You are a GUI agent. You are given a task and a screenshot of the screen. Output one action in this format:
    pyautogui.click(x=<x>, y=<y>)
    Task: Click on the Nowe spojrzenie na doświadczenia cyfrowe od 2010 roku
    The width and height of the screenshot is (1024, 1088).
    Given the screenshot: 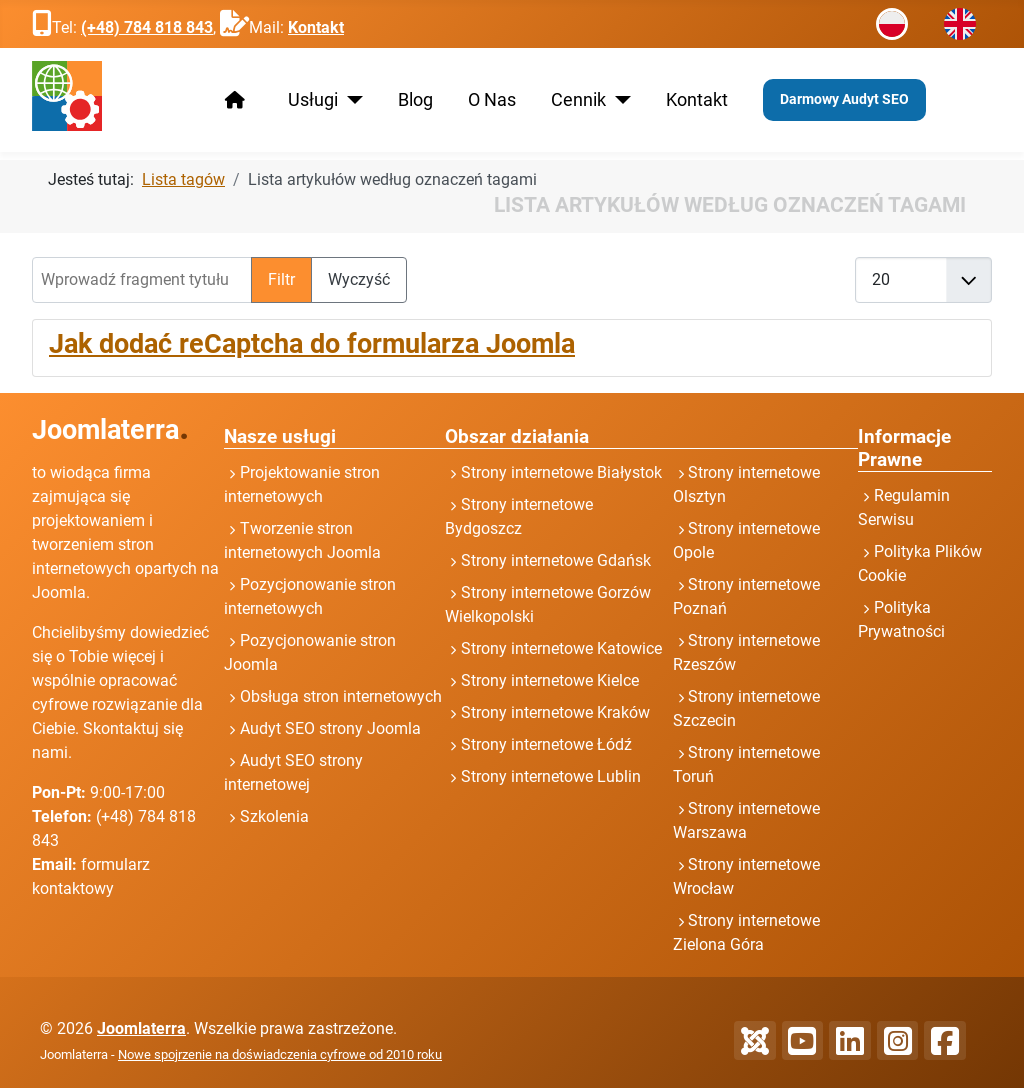 What is the action you would take?
    pyautogui.click(x=280, y=1054)
    